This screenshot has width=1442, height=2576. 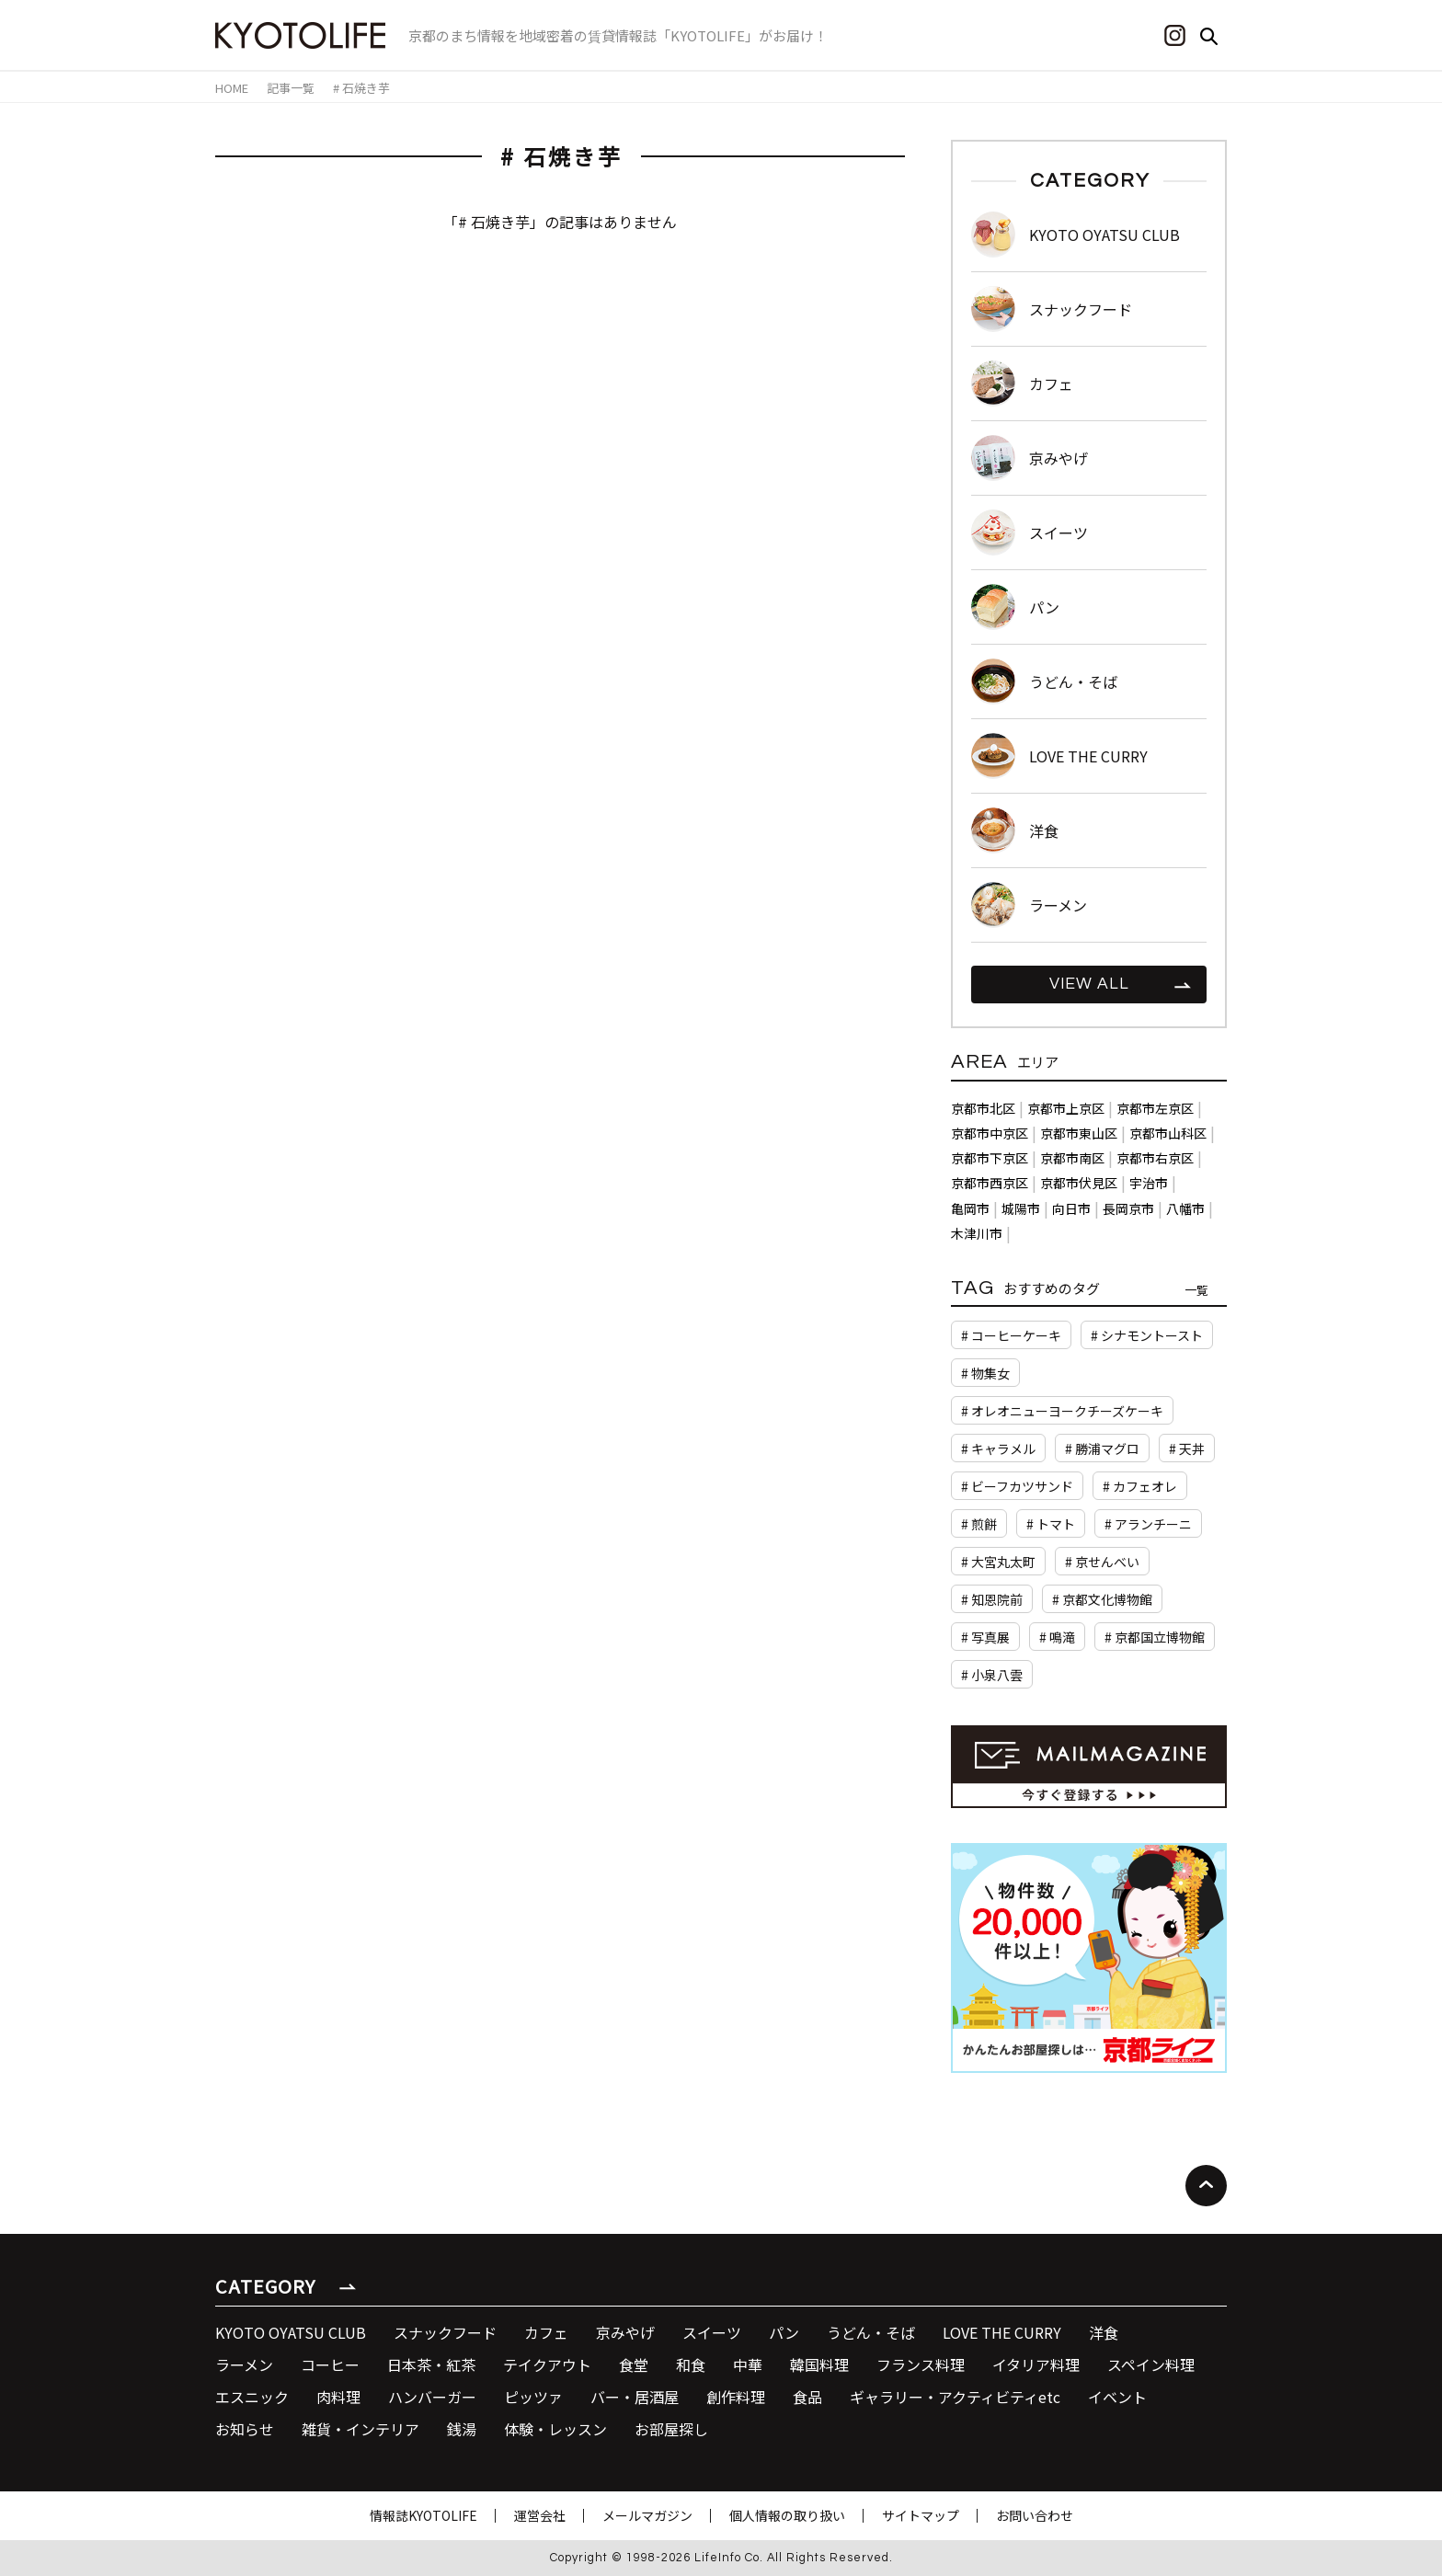 What do you see at coordinates (998, 1448) in the screenshot?
I see `# キャラメル` at bounding box center [998, 1448].